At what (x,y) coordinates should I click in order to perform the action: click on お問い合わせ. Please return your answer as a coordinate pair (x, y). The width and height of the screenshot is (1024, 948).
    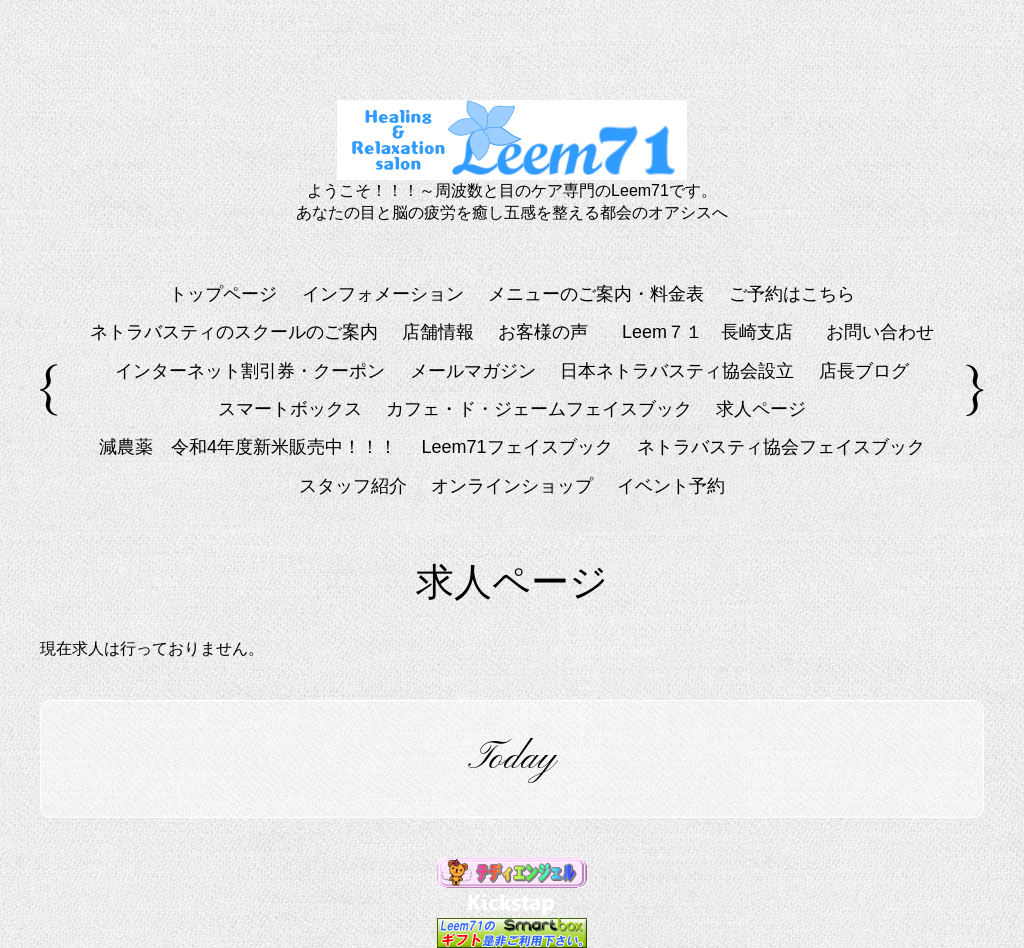
    Looking at the image, I should click on (880, 332).